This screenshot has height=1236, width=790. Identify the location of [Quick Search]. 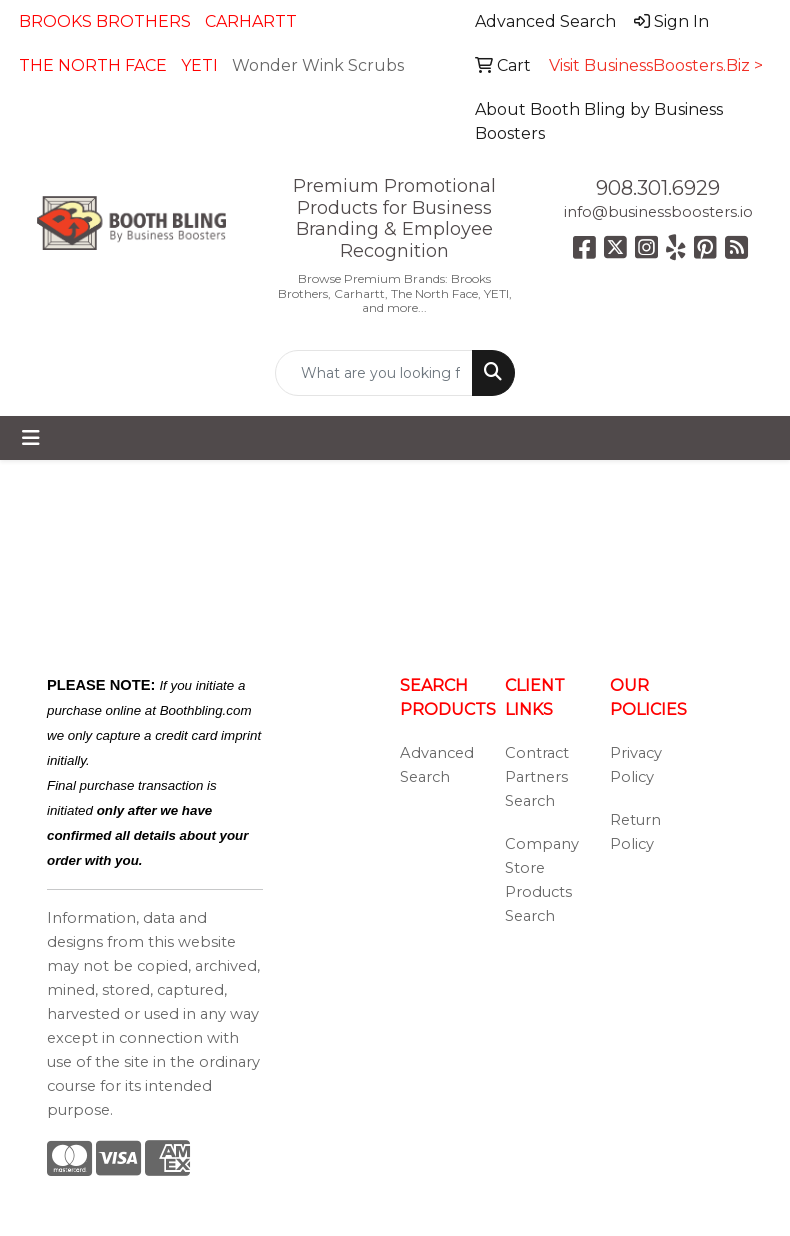
(373, 373).